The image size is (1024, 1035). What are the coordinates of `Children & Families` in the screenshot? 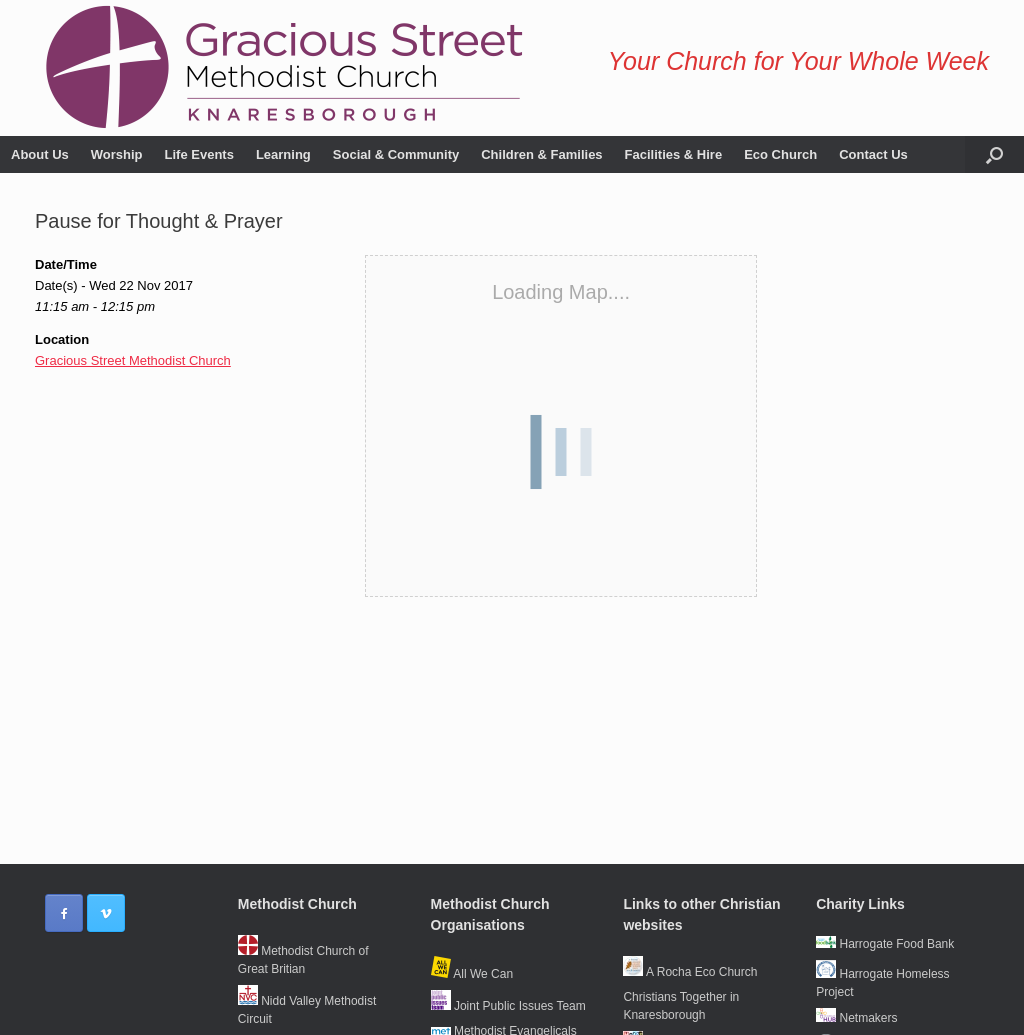 It's located at (541, 154).